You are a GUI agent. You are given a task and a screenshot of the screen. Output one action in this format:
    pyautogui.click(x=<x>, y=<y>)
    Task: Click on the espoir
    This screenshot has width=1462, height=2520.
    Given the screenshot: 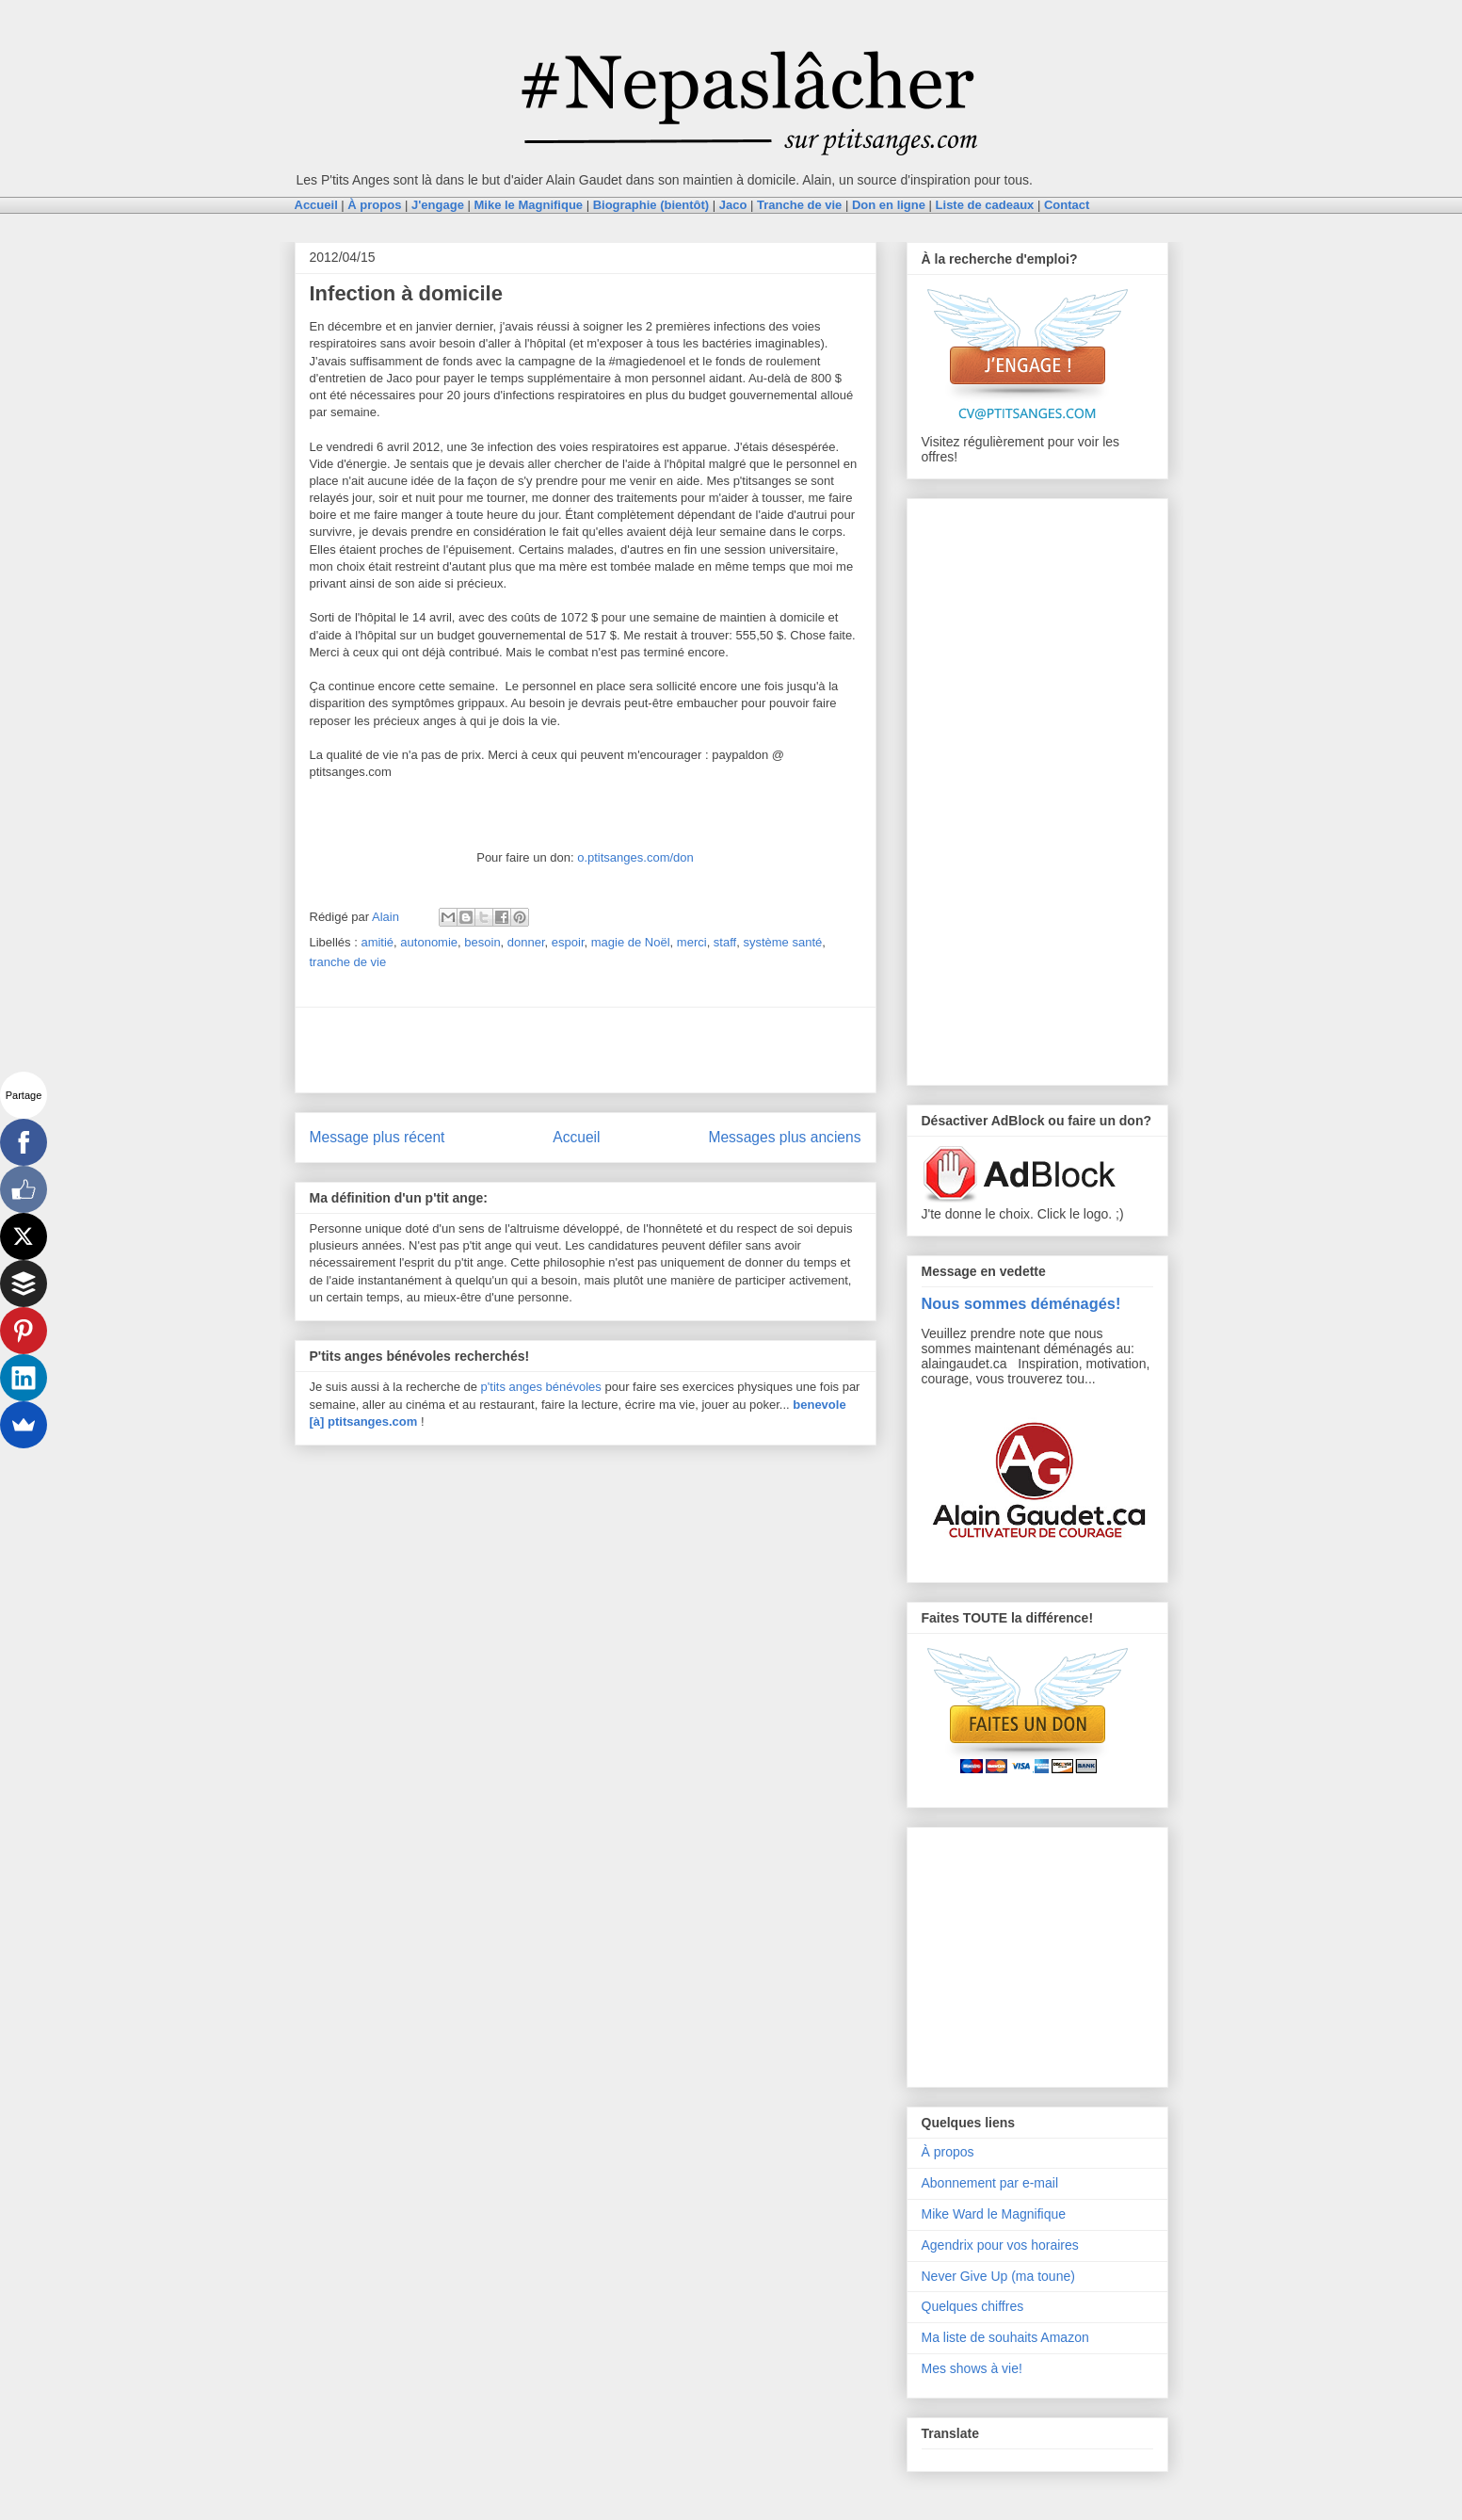 What is the action you would take?
    pyautogui.click(x=568, y=942)
    